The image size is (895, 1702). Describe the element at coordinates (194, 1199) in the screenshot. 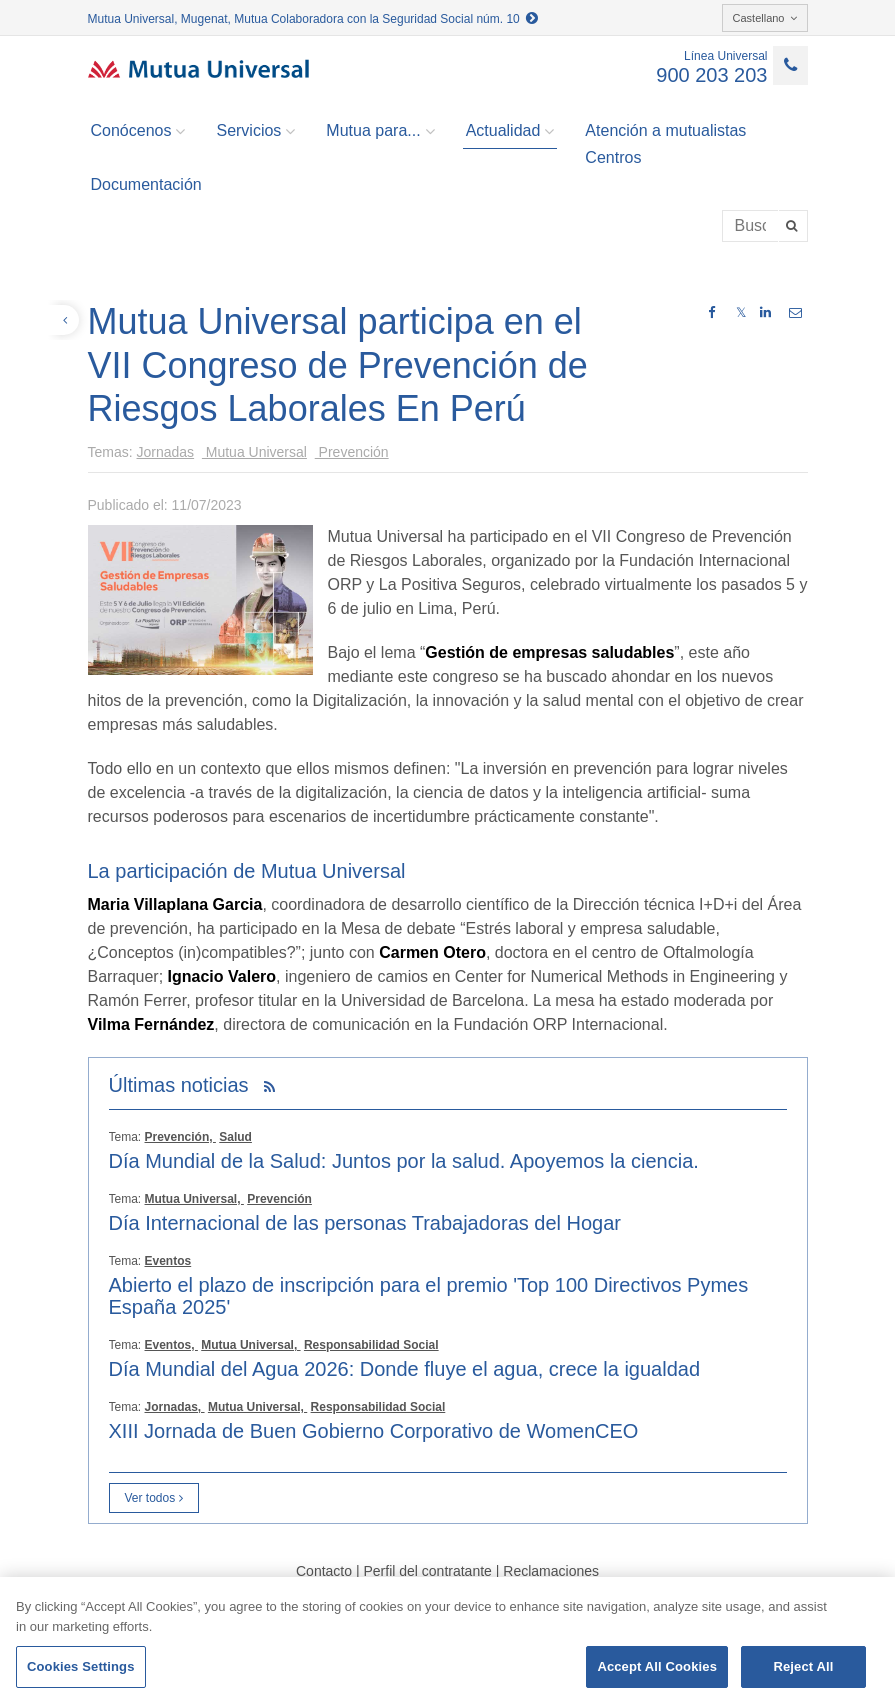

I see `Mutua Universal,` at that location.